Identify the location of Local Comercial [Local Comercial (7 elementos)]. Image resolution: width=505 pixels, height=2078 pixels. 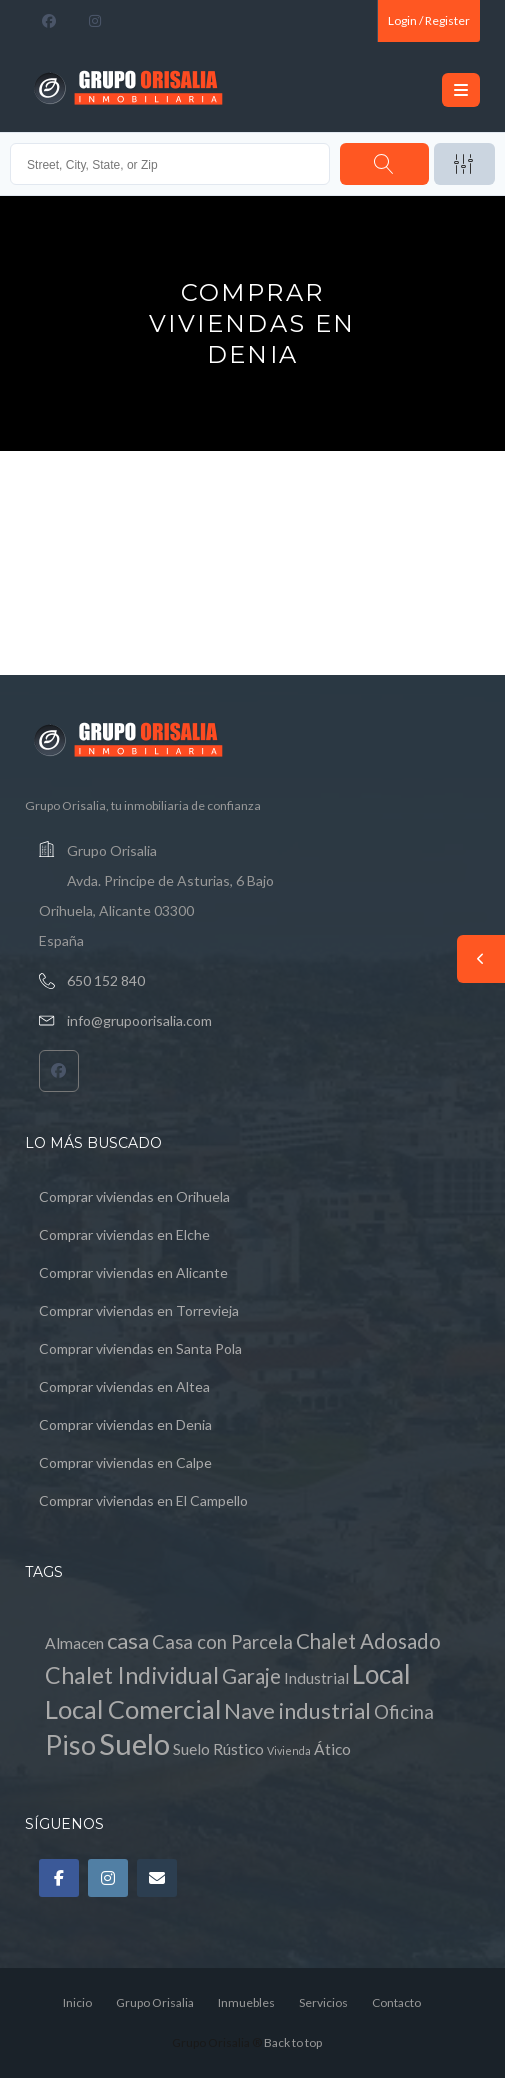
(133, 1709).